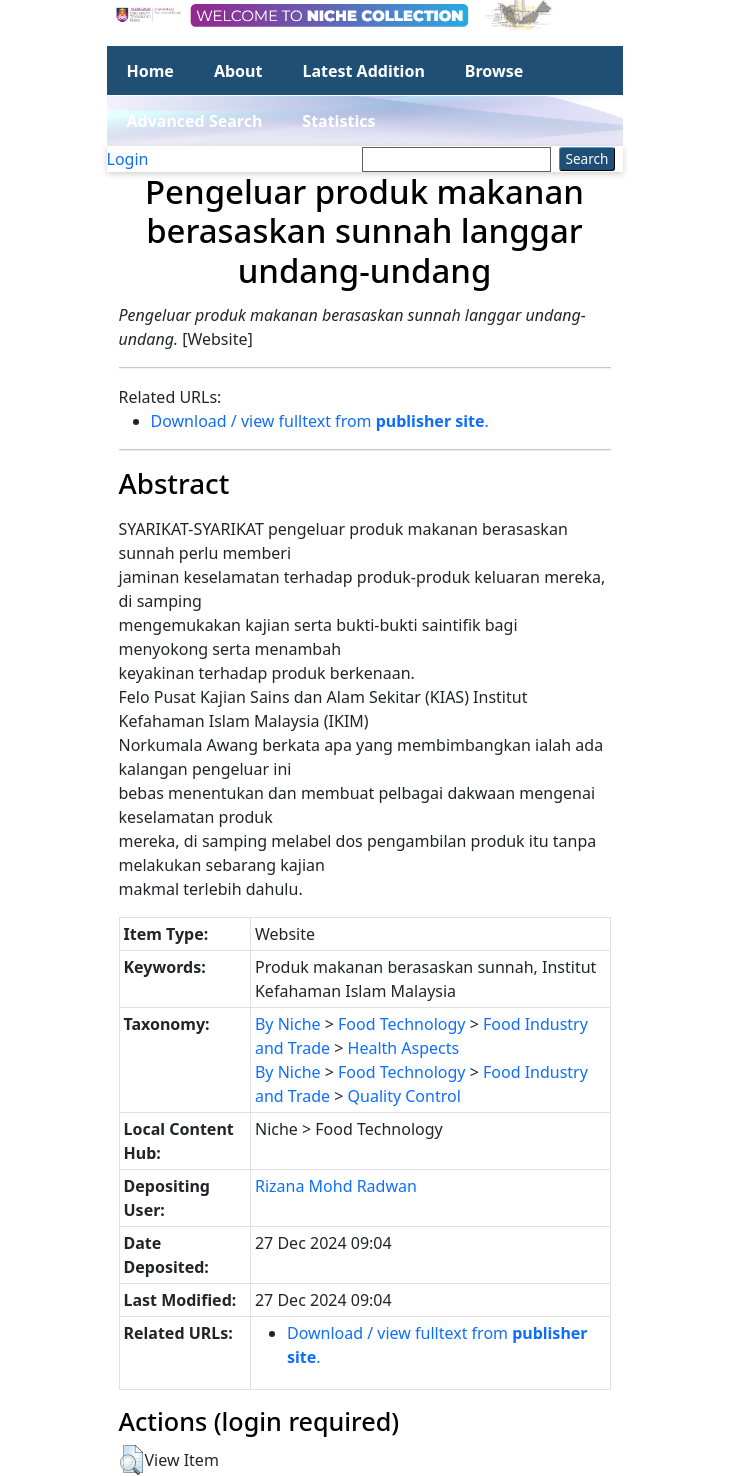  What do you see at coordinates (401, 1024) in the screenshot?
I see `Food Technology` at bounding box center [401, 1024].